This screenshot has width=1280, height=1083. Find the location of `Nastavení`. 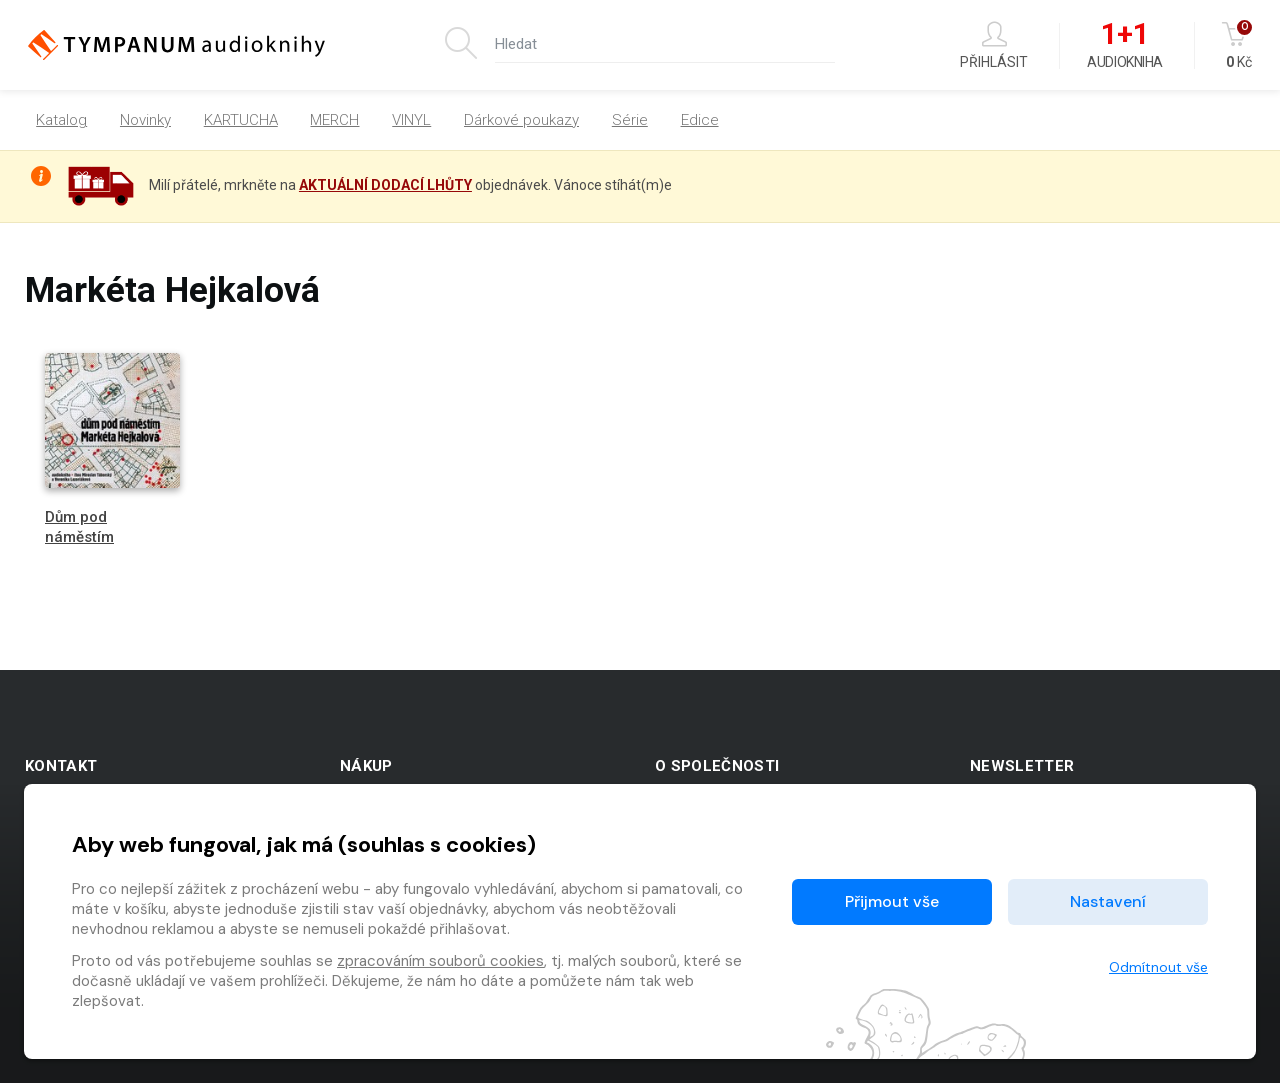

Nastavení is located at coordinates (1108, 901).